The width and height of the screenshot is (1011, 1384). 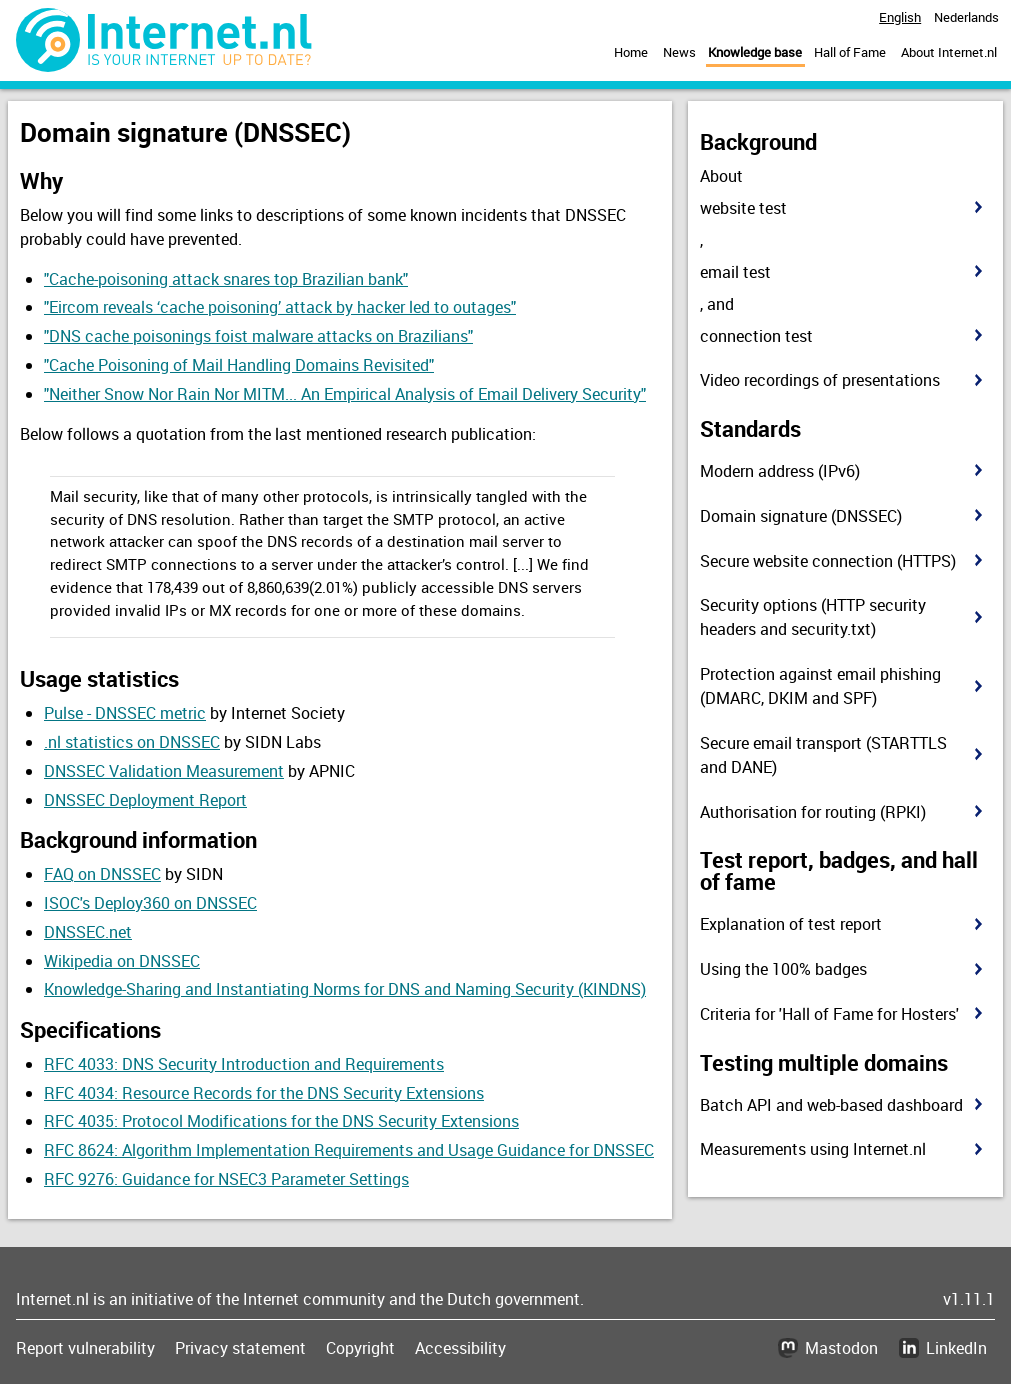 What do you see at coordinates (360, 1348) in the screenshot?
I see `Copyright` at bounding box center [360, 1348].